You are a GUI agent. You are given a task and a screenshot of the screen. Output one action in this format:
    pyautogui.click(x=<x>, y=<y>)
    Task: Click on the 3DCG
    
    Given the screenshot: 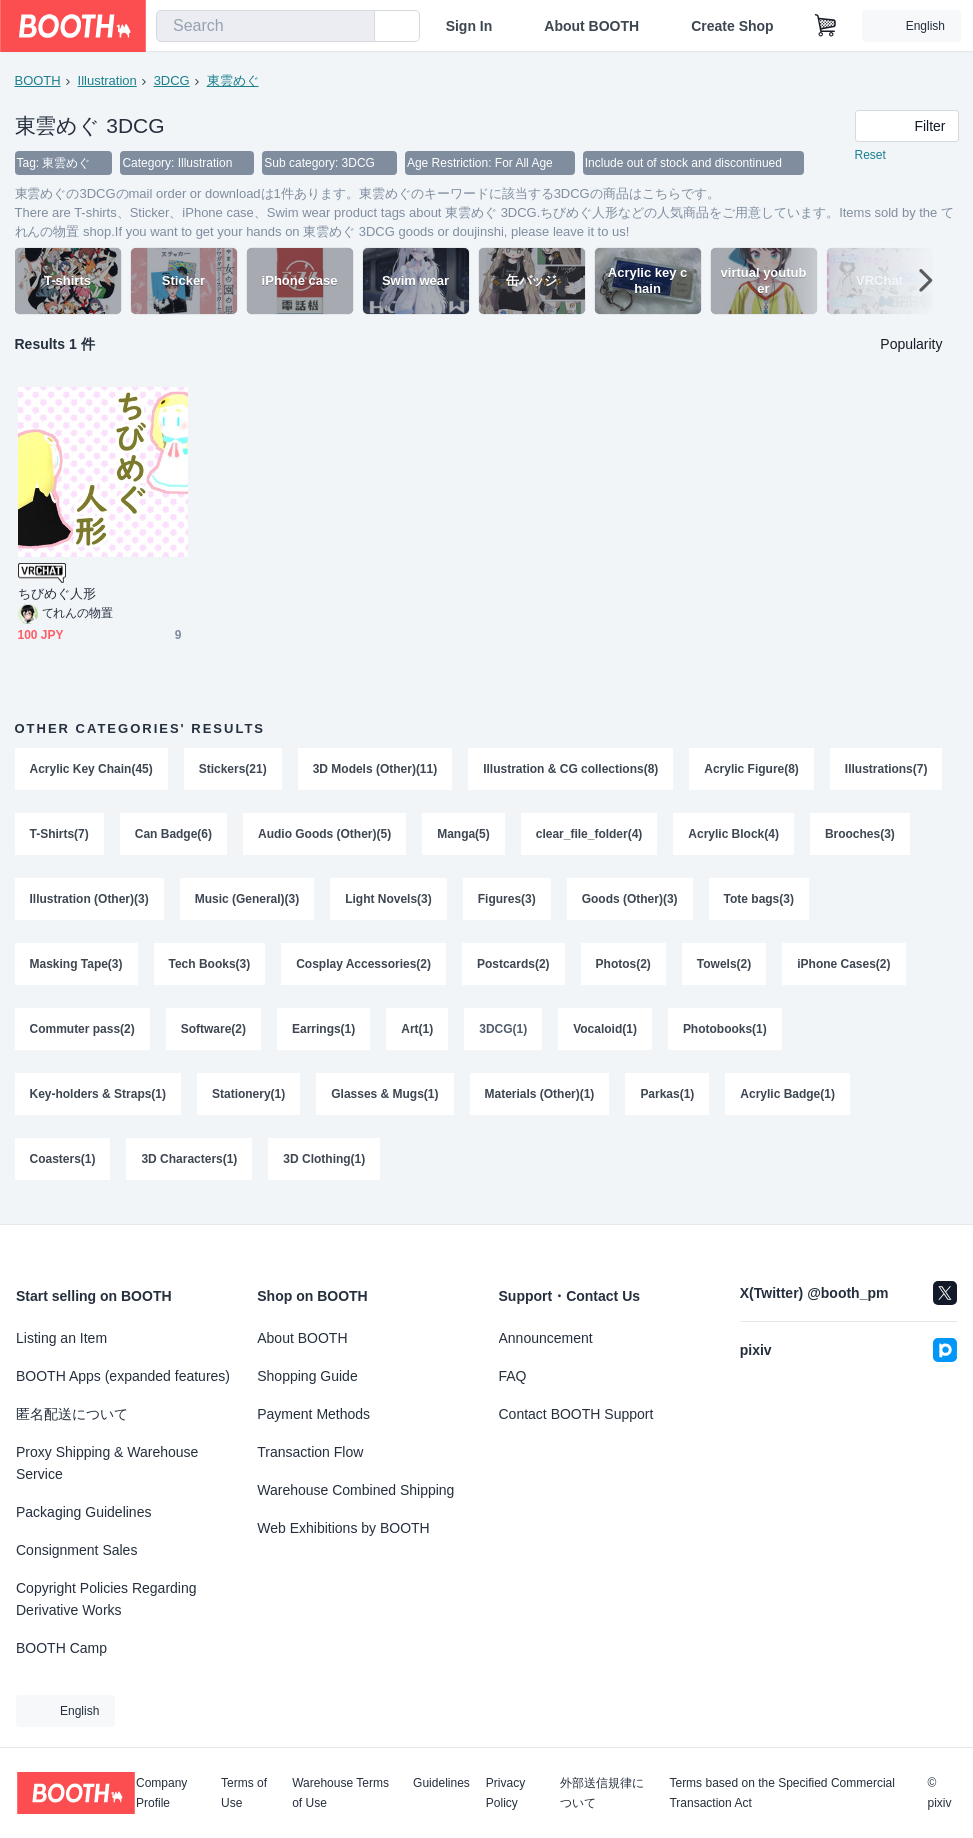 What is the action you would take?
    pyautogui.click(x=172, y=80)
    